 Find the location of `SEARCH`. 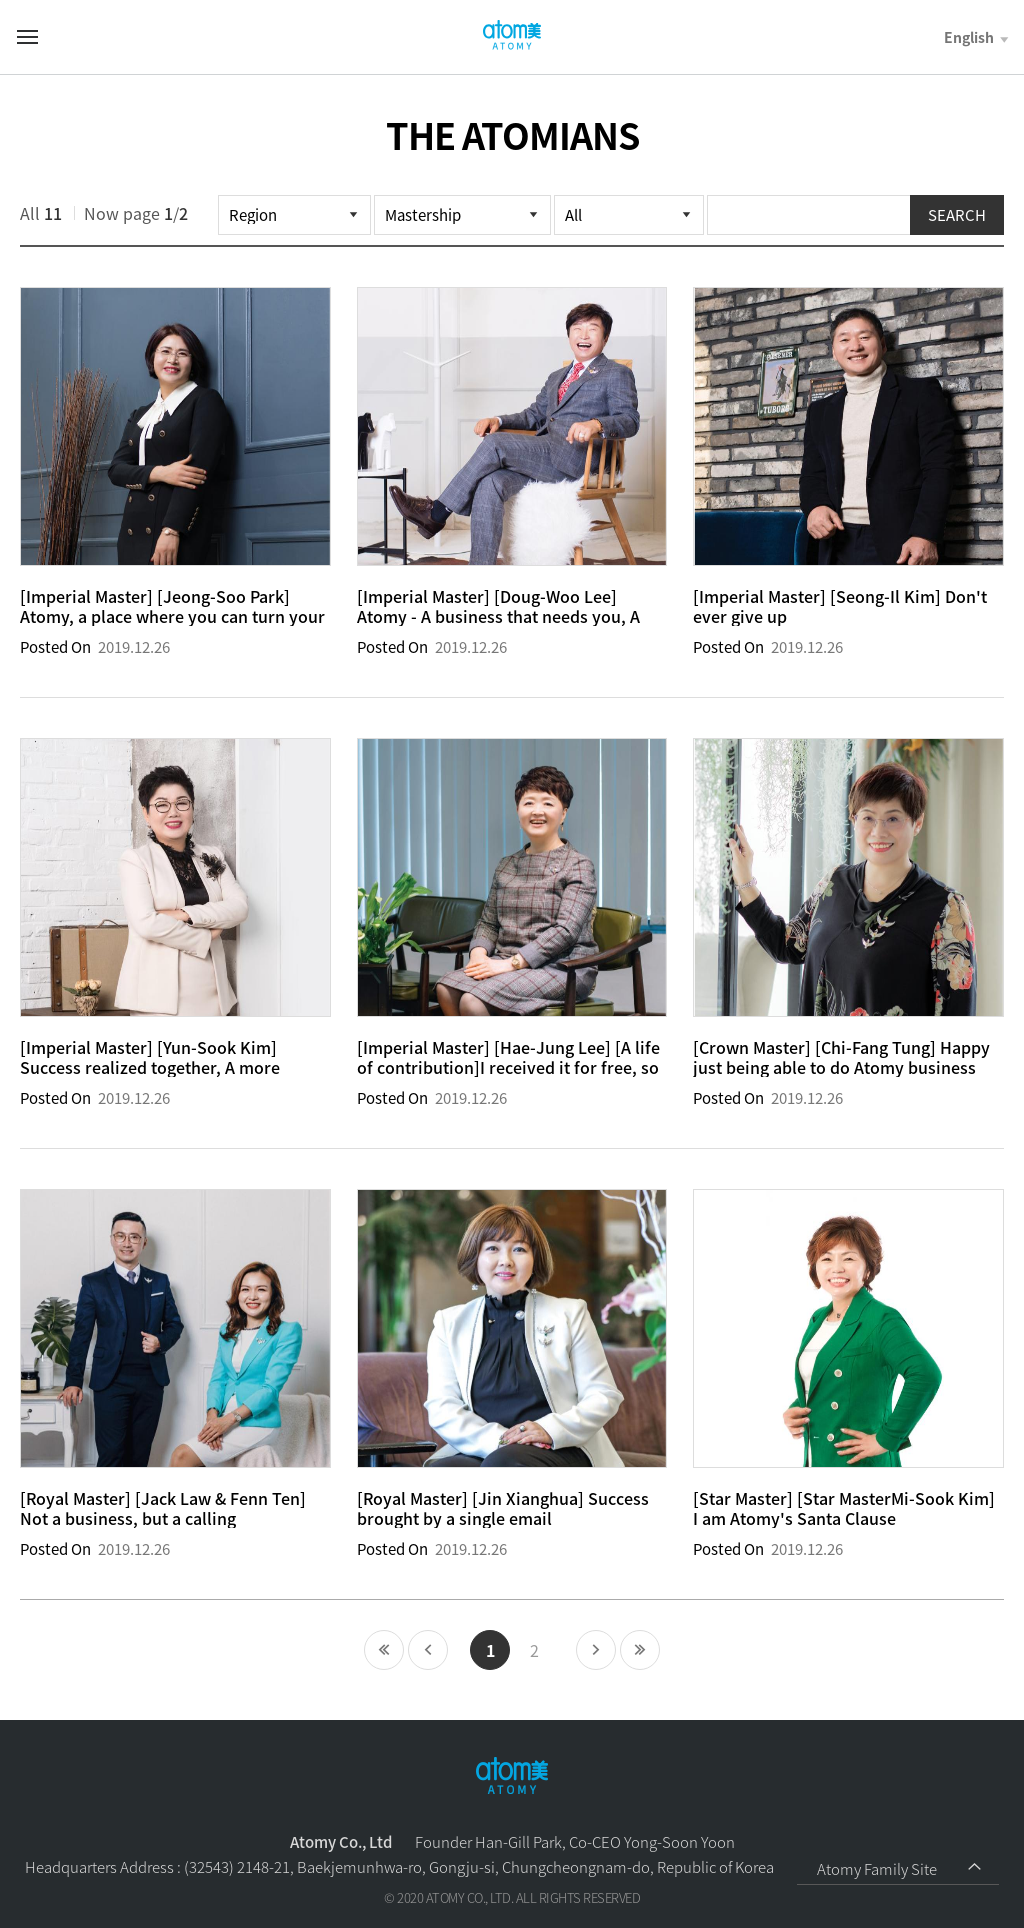

SEARCH is located at coordinates (957, 215).